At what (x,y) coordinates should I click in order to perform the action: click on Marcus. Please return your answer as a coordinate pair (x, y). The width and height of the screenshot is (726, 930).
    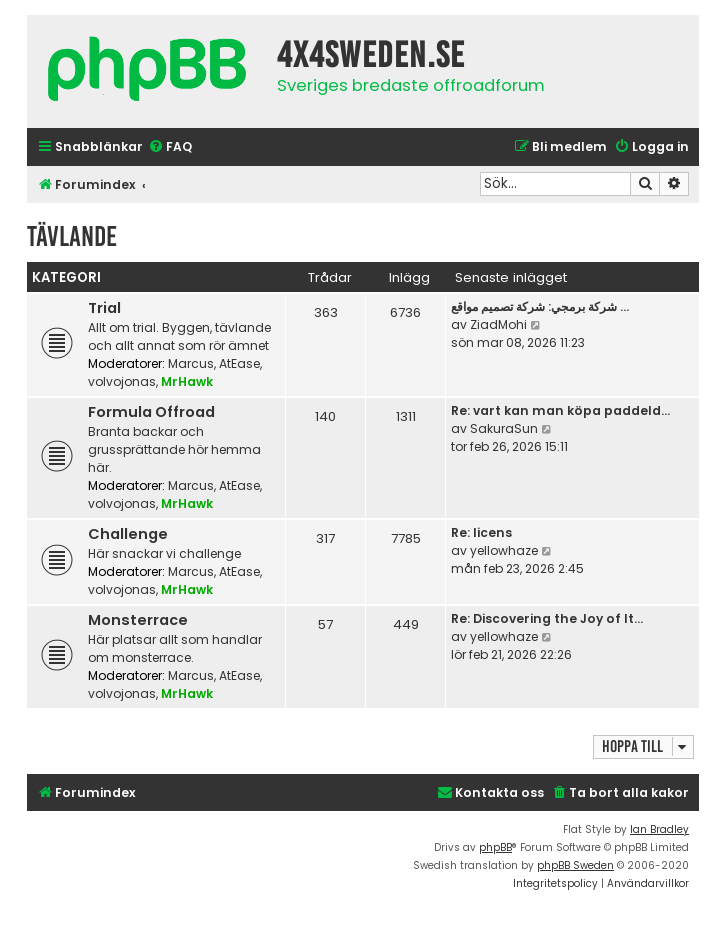
    Looking at the image, I should click on (191, 363).